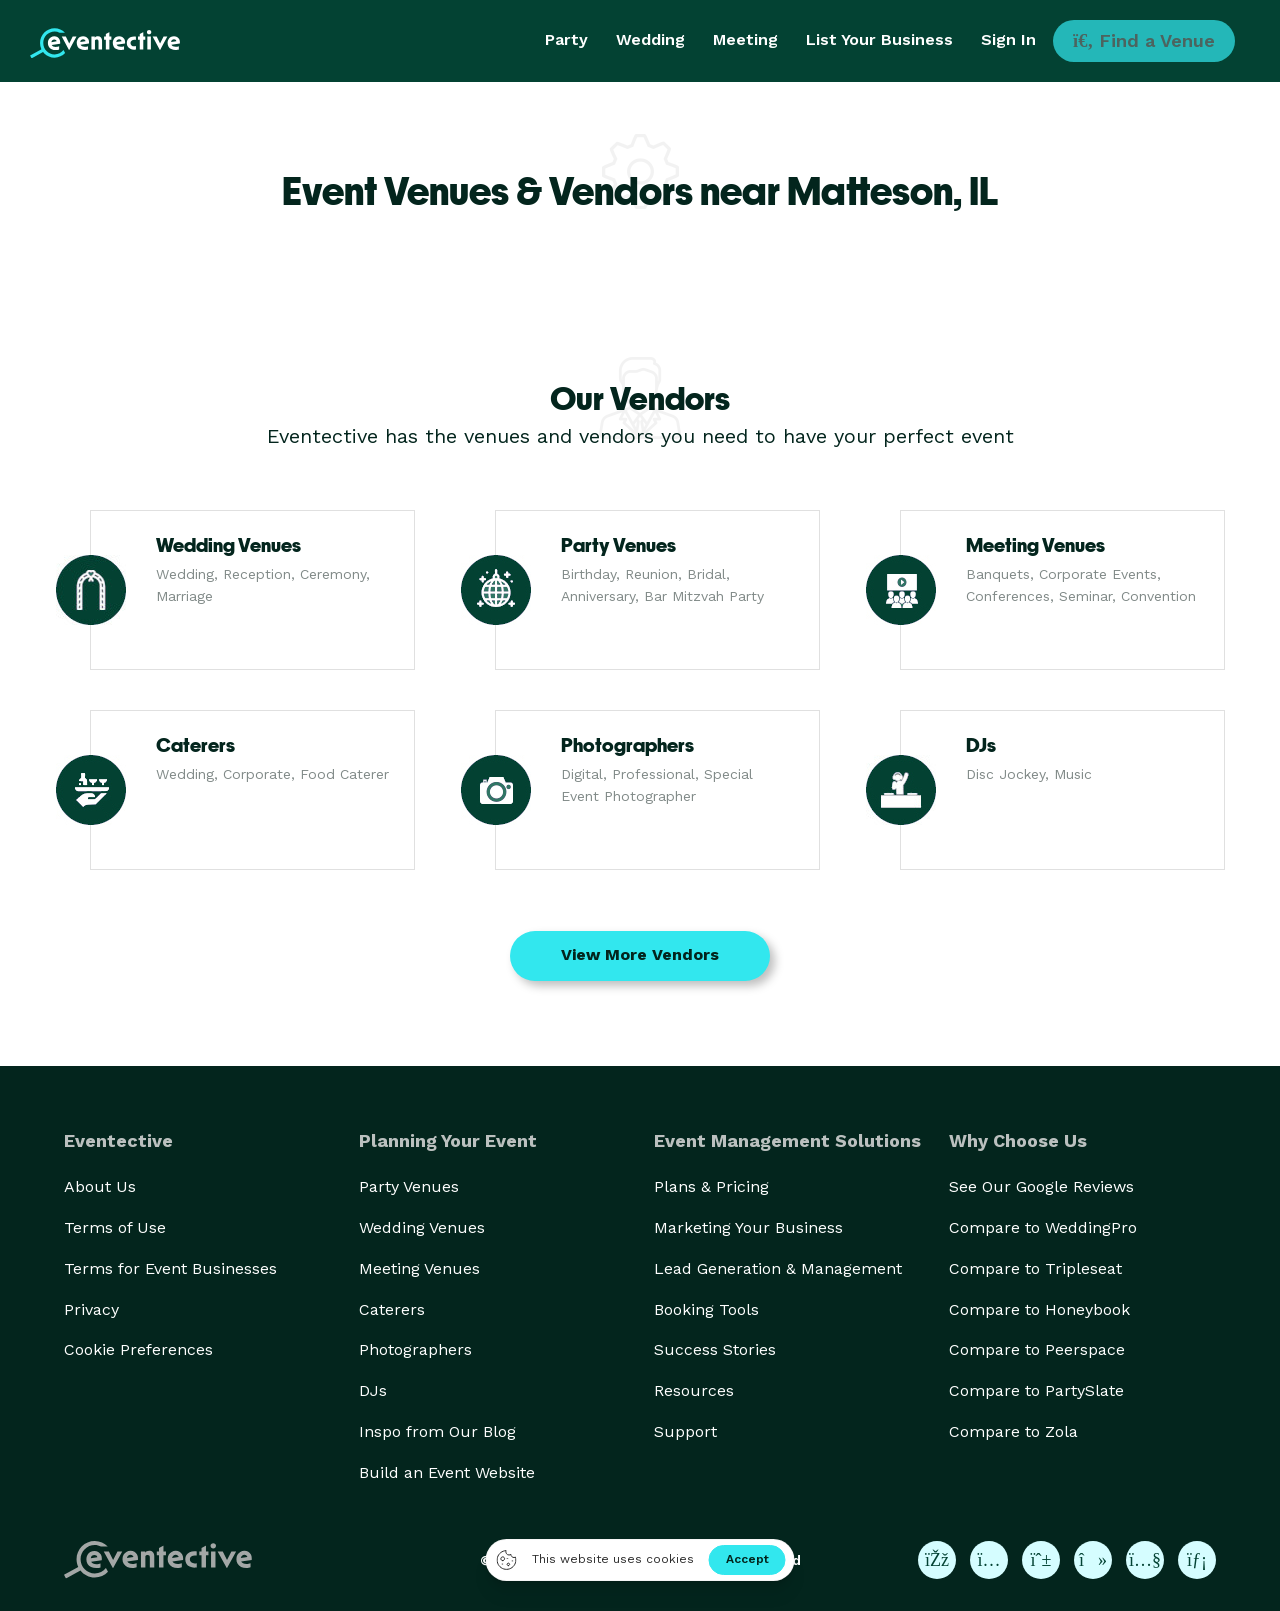  What do you see at coordinates (706, 1309) in the screenshot?
I see `Booking Tools` at bounding box center [706, 1309].